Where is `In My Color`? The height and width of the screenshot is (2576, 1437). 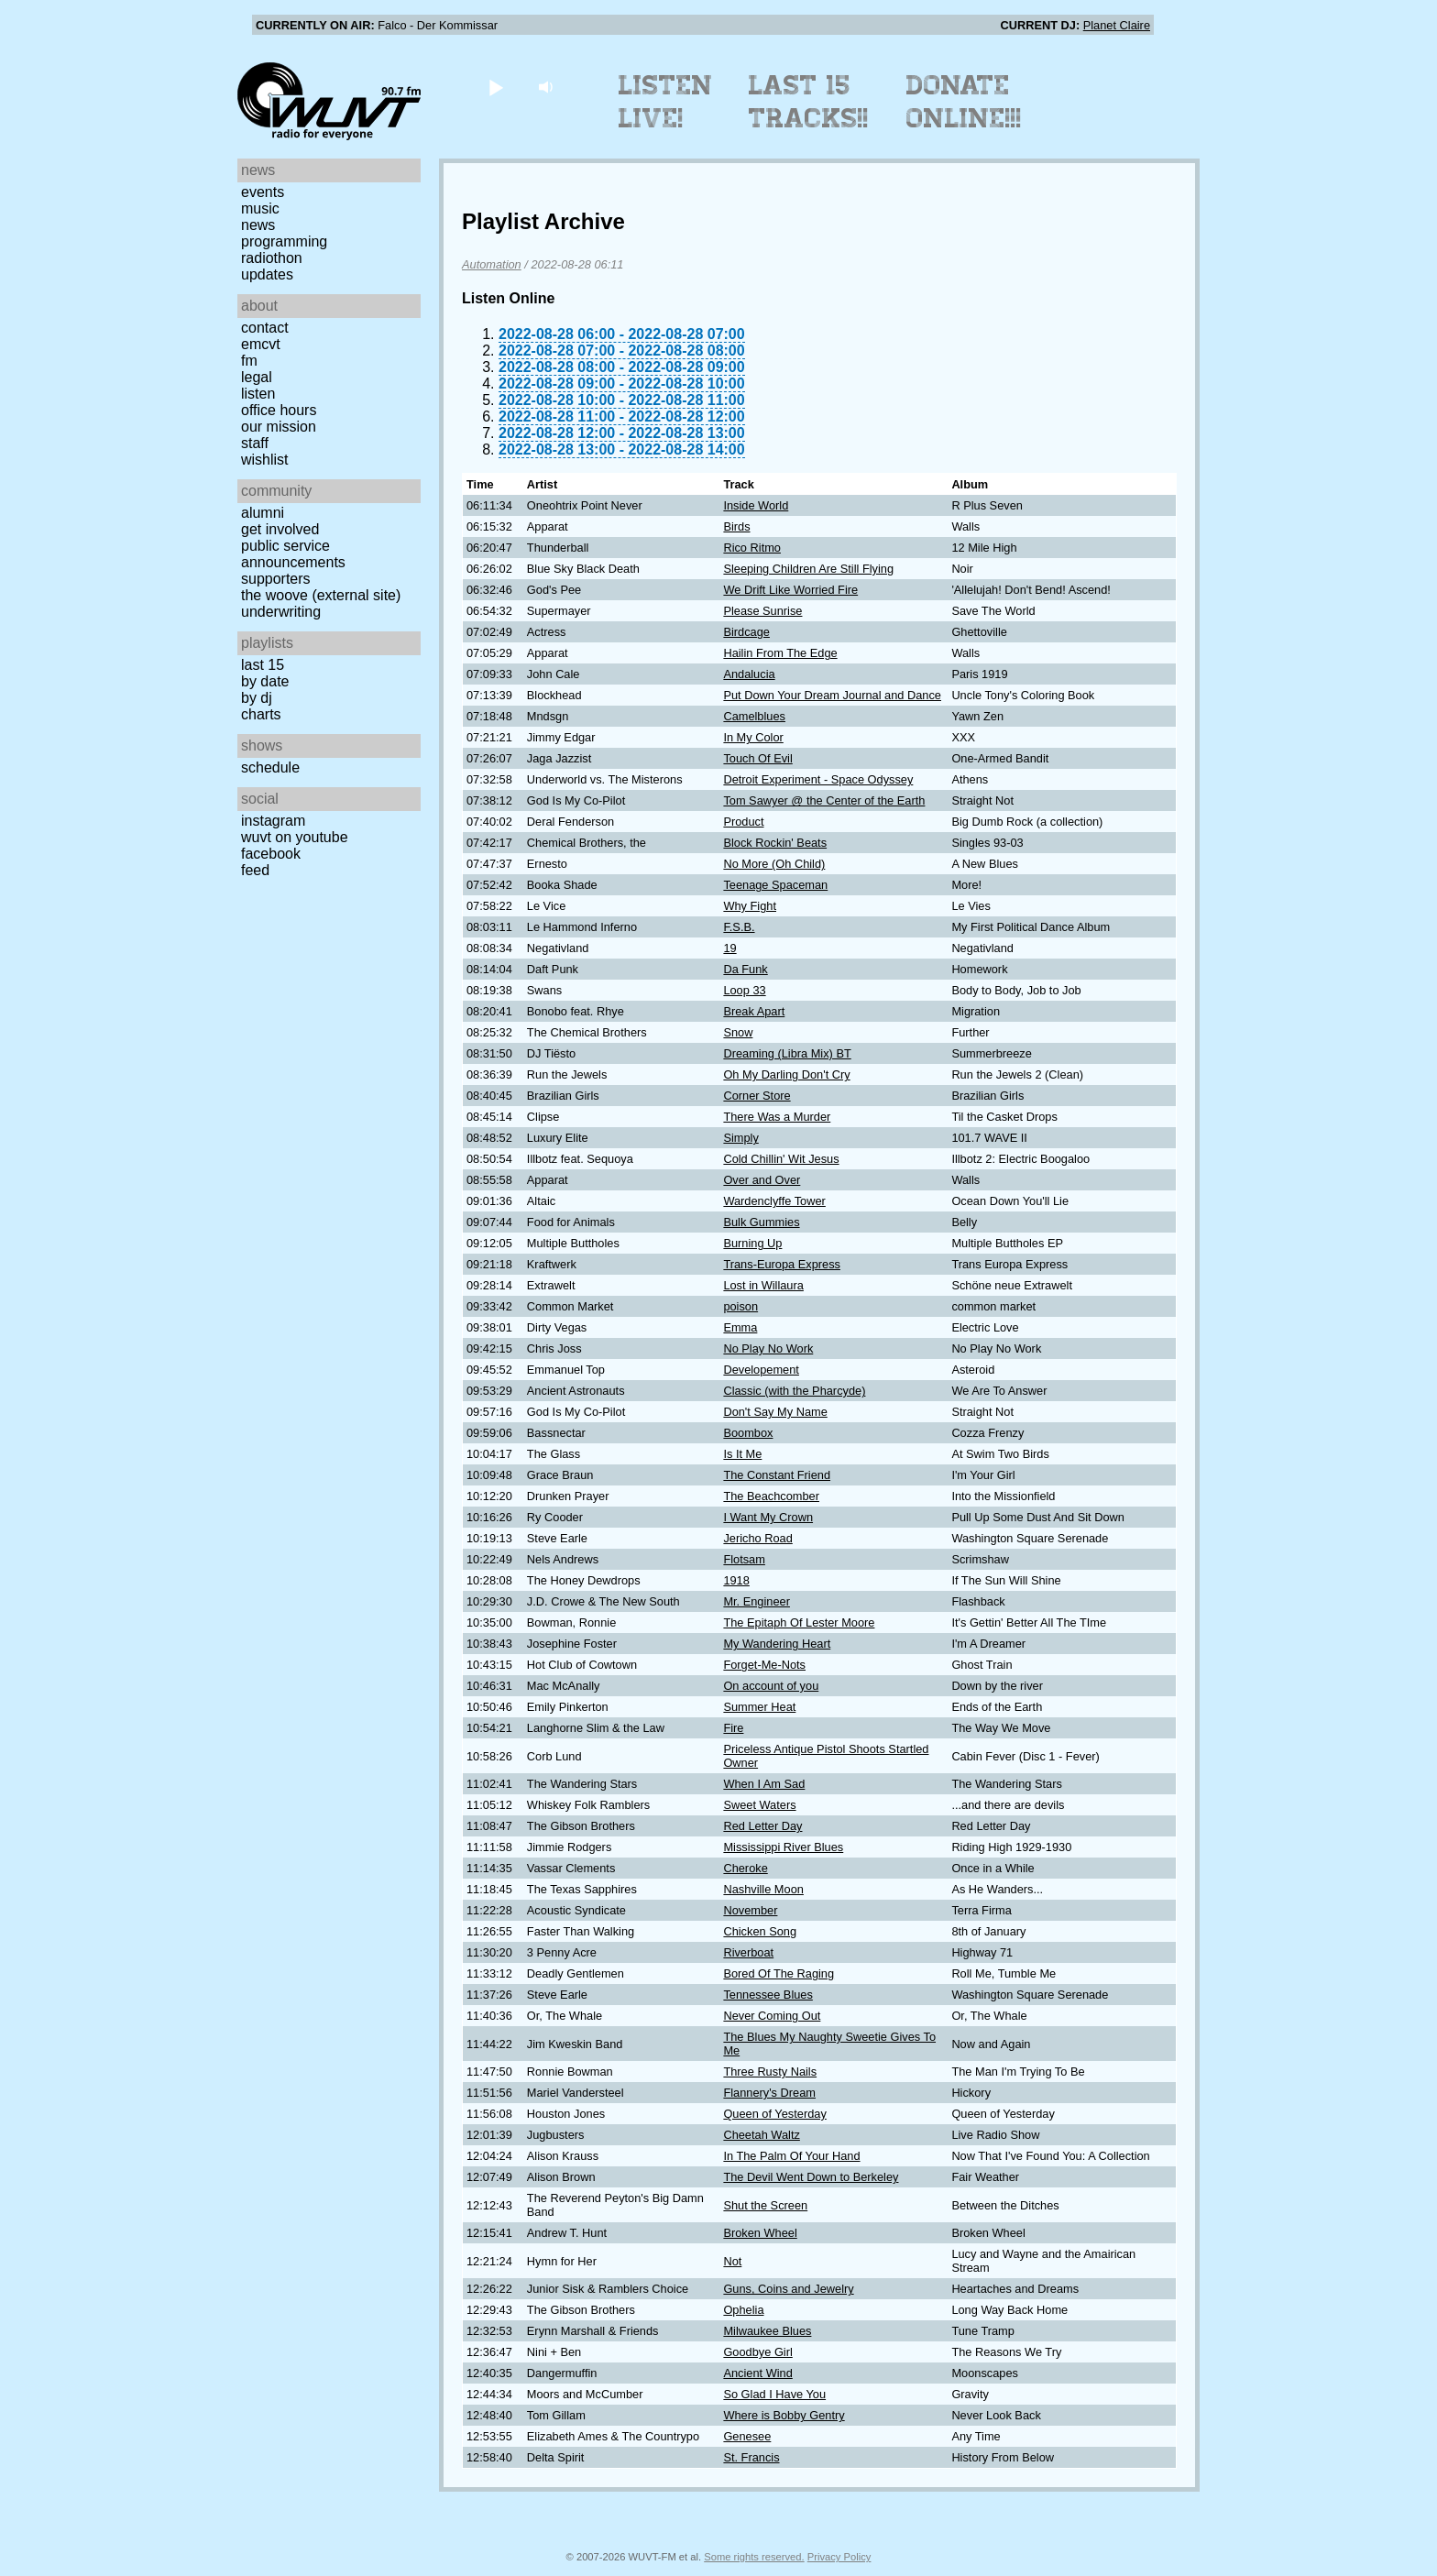
In My Color is located at coordinates (753, 737).